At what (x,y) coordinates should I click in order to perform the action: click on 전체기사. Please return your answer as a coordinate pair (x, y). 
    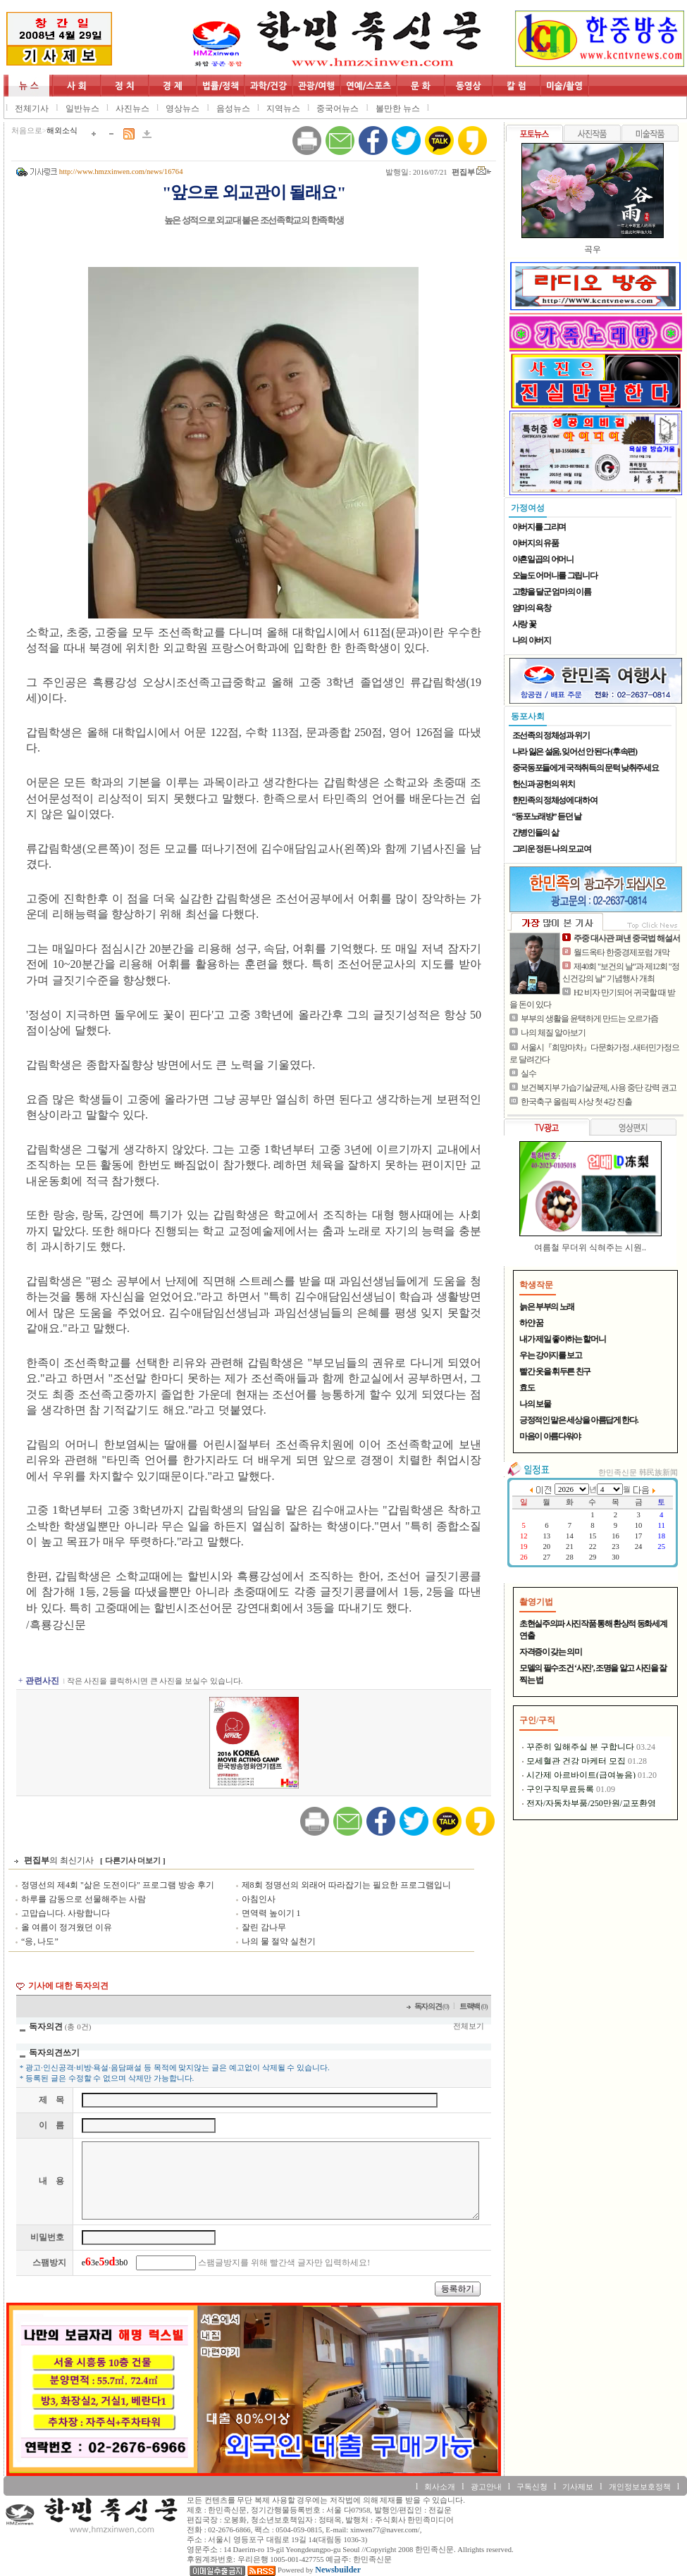
    Looking at the image, I should click on (32, 108).